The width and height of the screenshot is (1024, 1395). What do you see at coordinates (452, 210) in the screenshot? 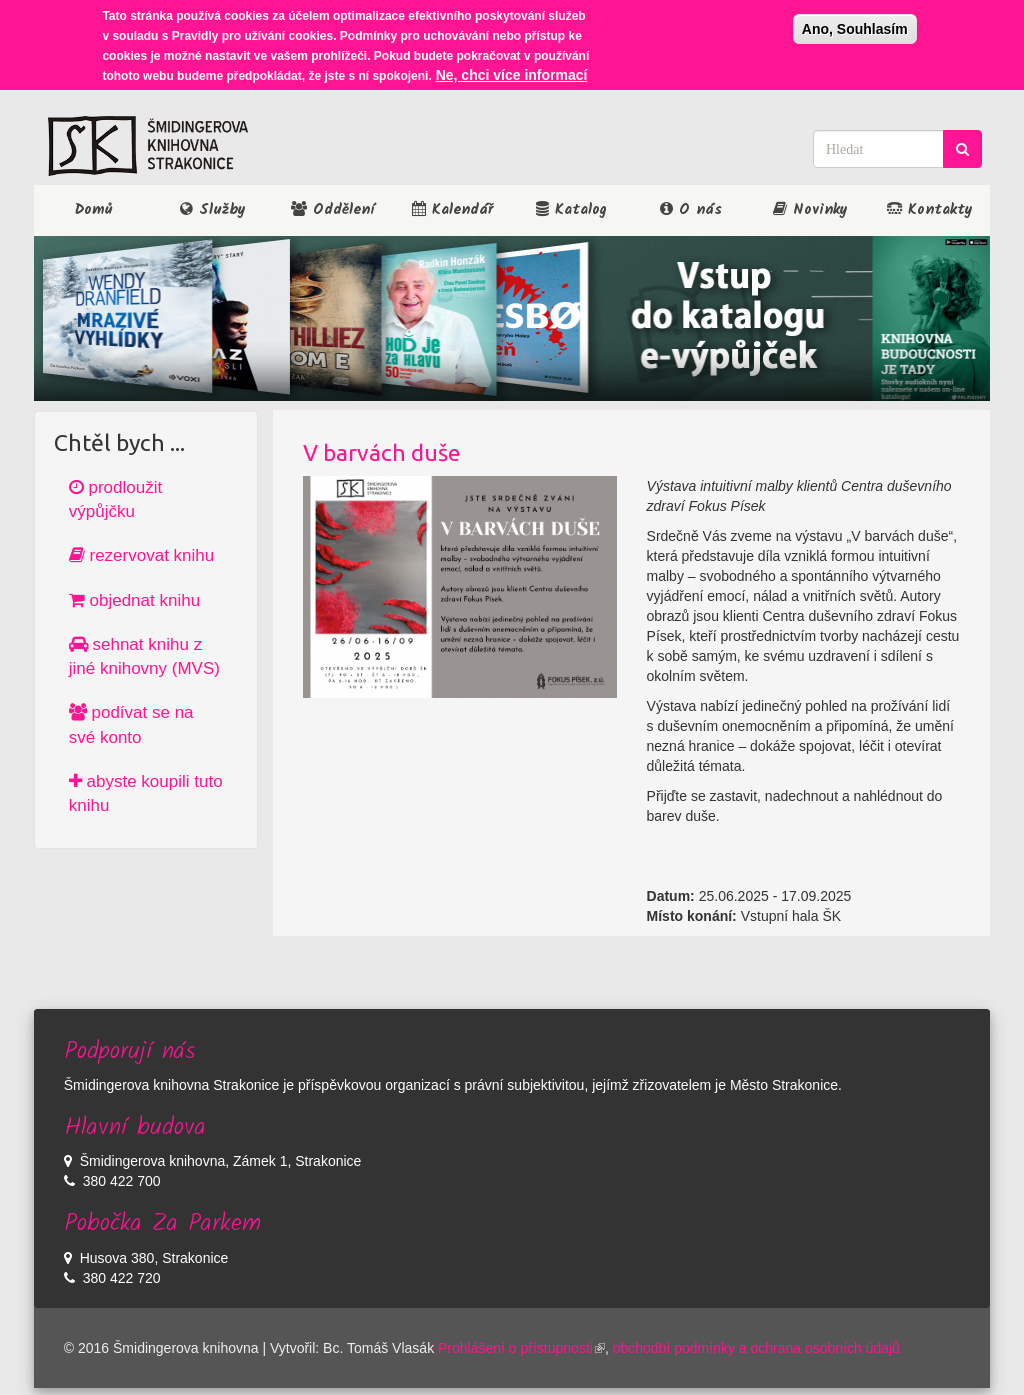
I see `Kalendář` at bounding box center [452, 210].